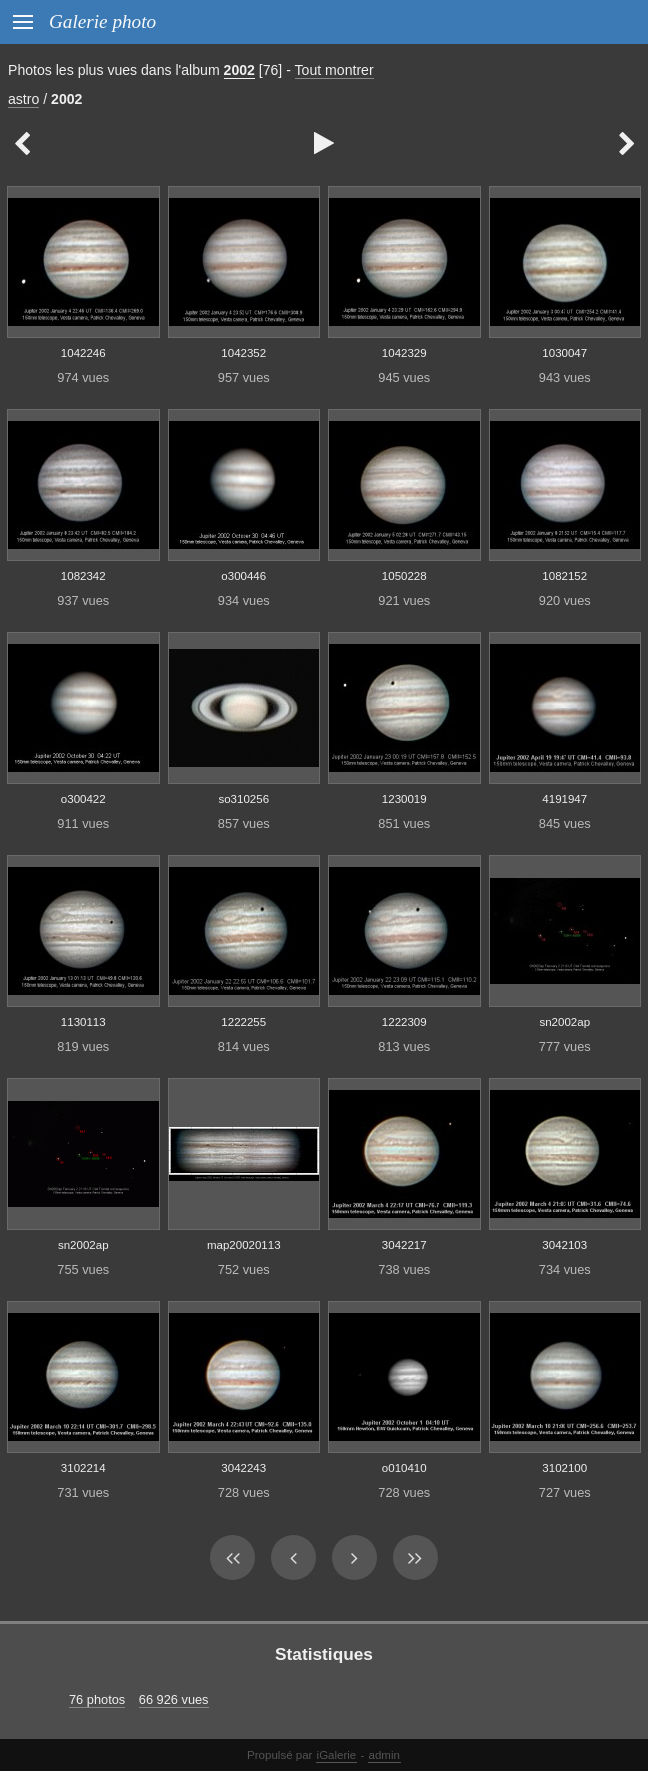 This screenshot has width=648, height=1771. What do you see at coordinates (83, 1468) in the screenshot?
I see `3102214` at bounding box center [83, 1468].